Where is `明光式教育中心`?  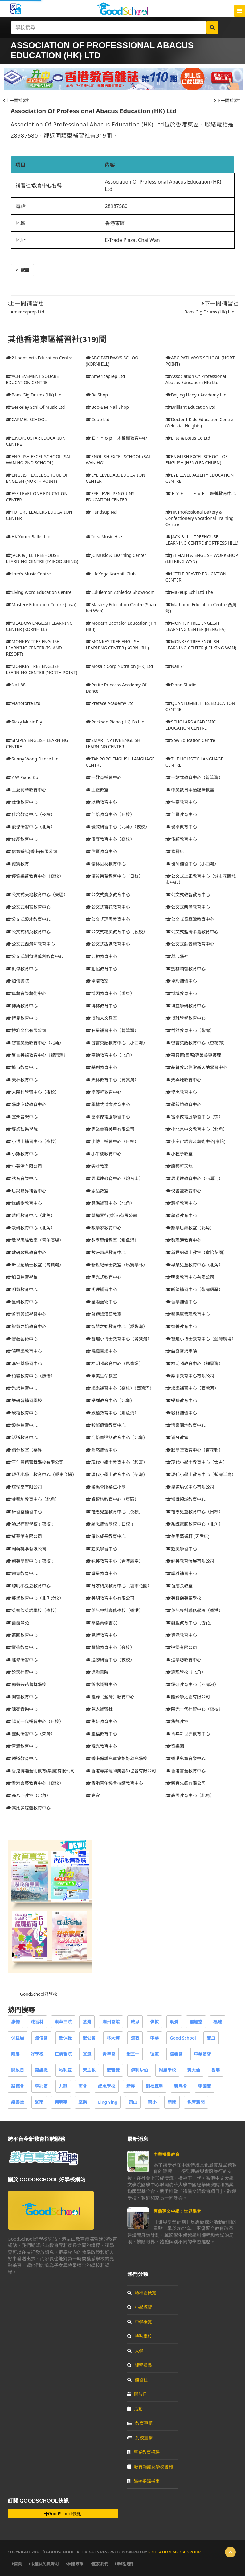
明光式教育中心 is located at coordinates (103, 1277).